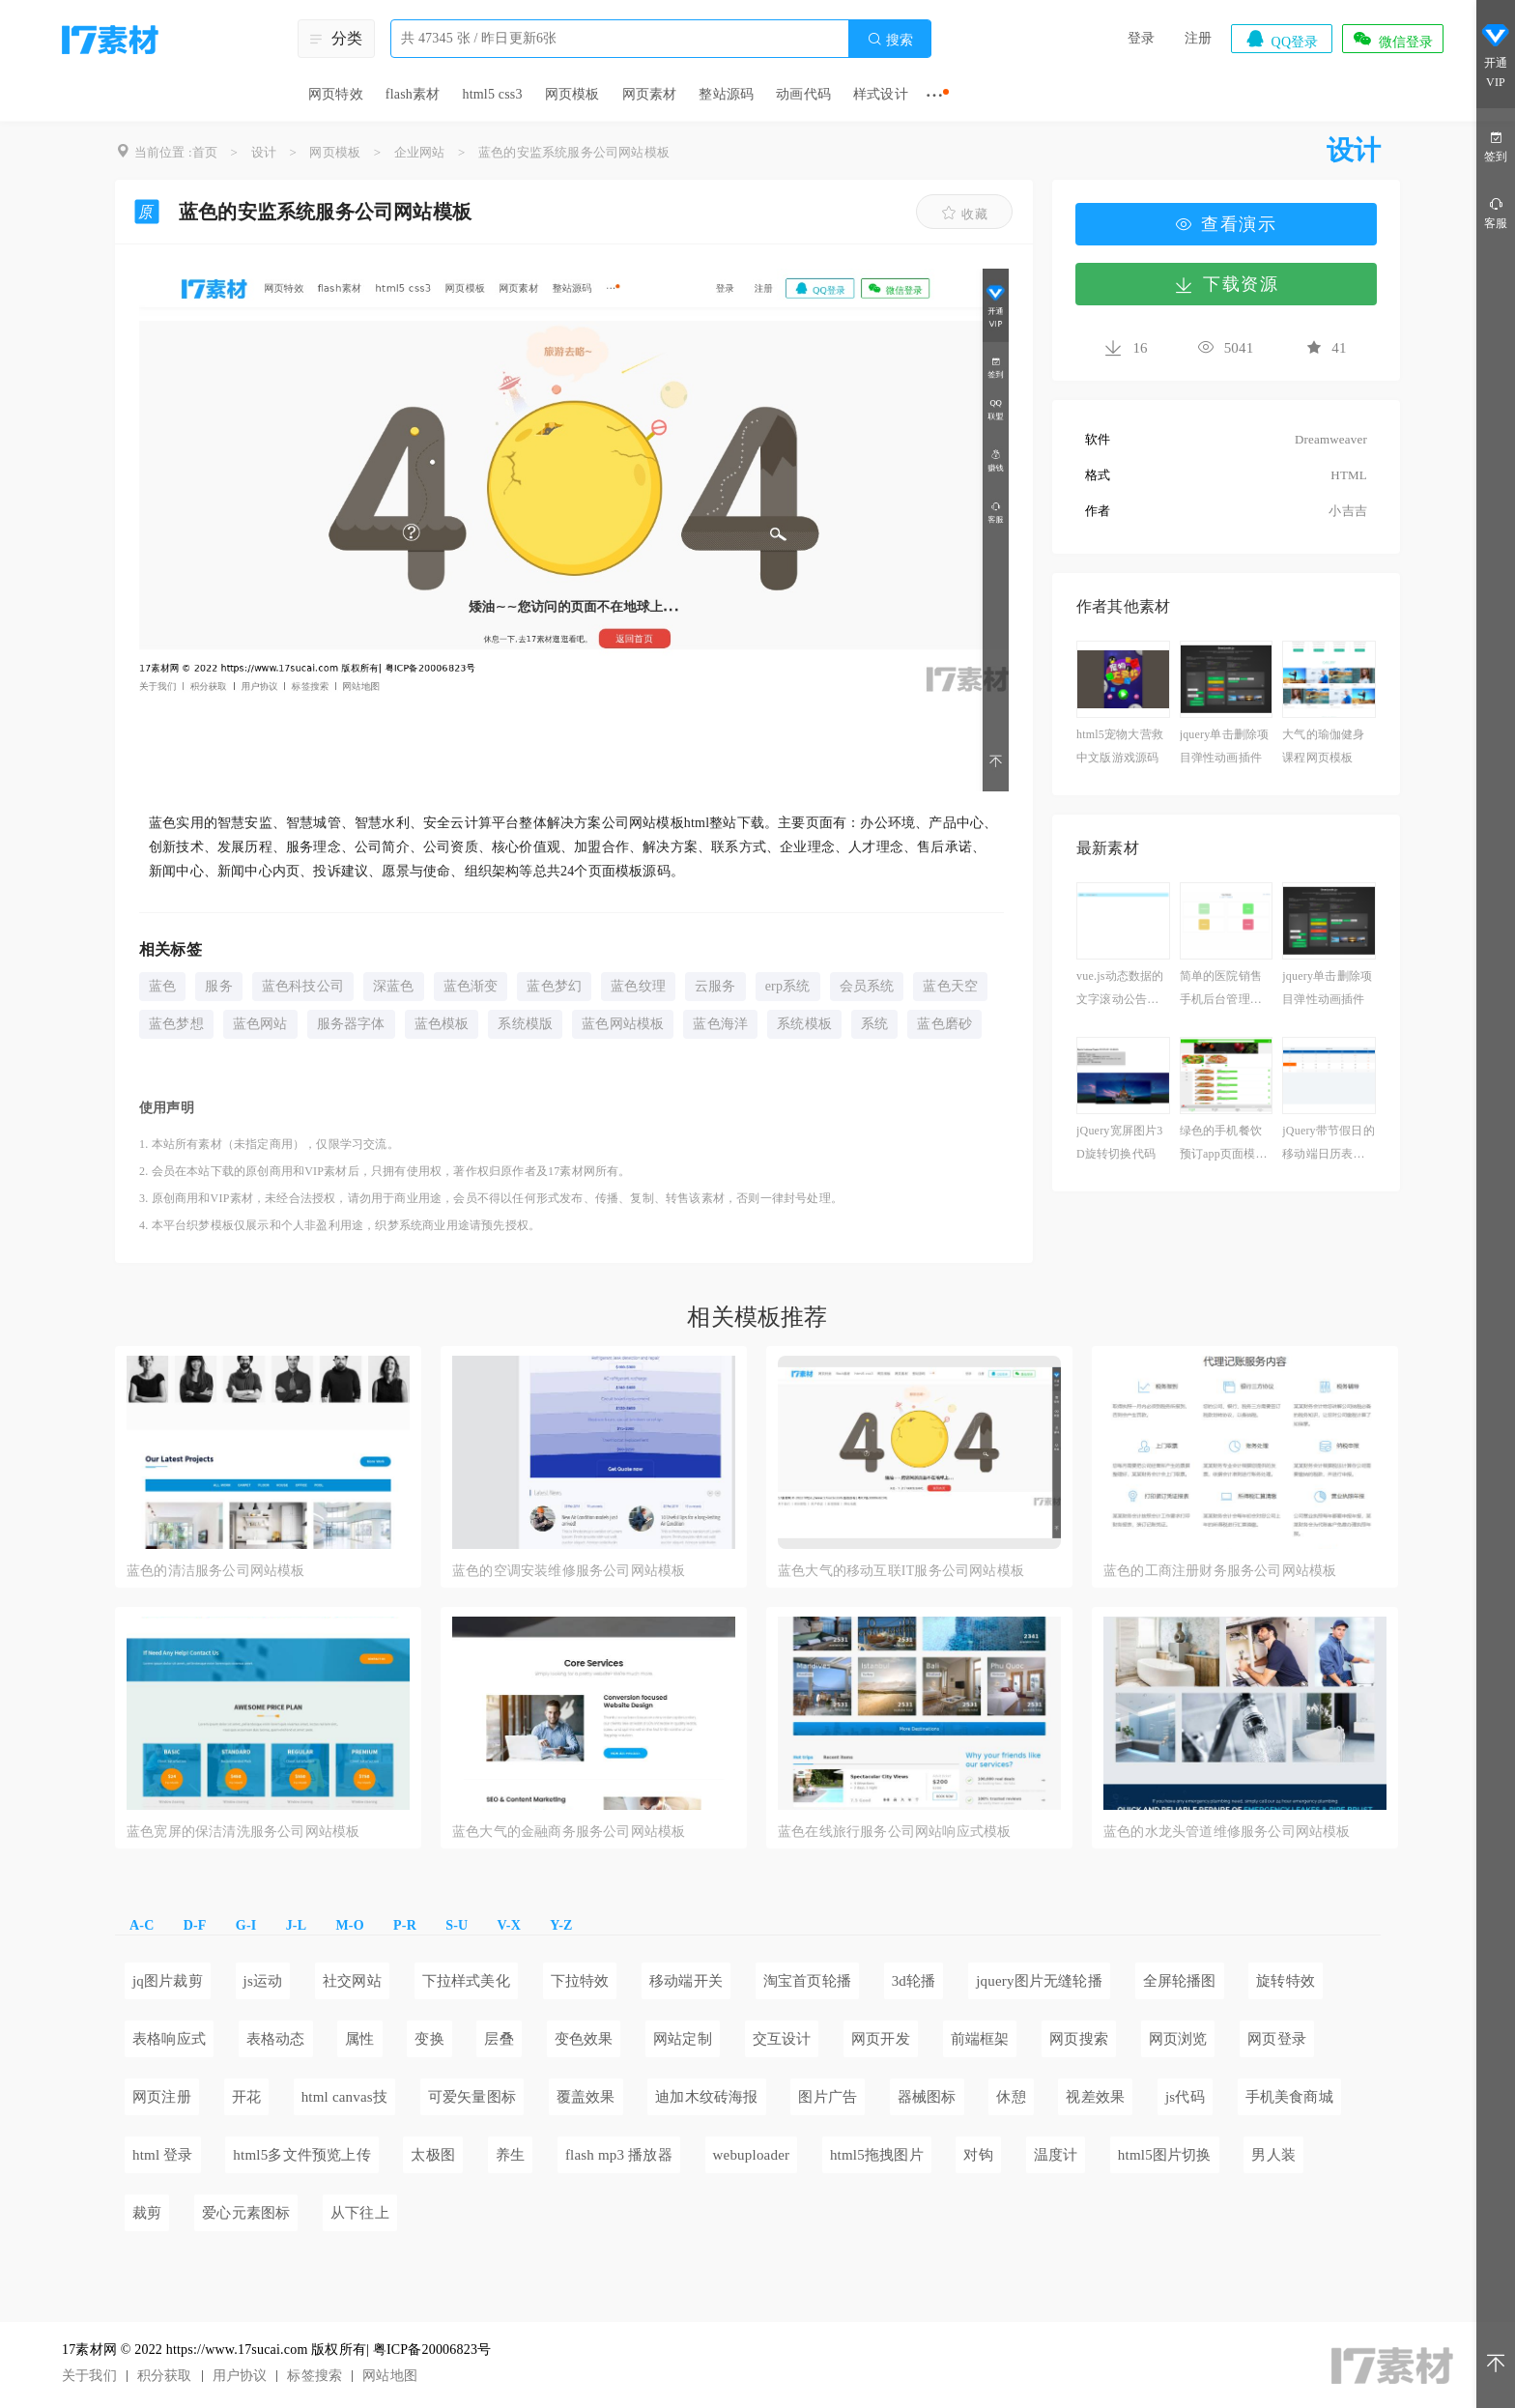 This screenshot has height=2408, width=1515. What do you see at coordinates (1273, 2155) in the screenshot?
I see `男人装` at bounding box center [1273, 2155].